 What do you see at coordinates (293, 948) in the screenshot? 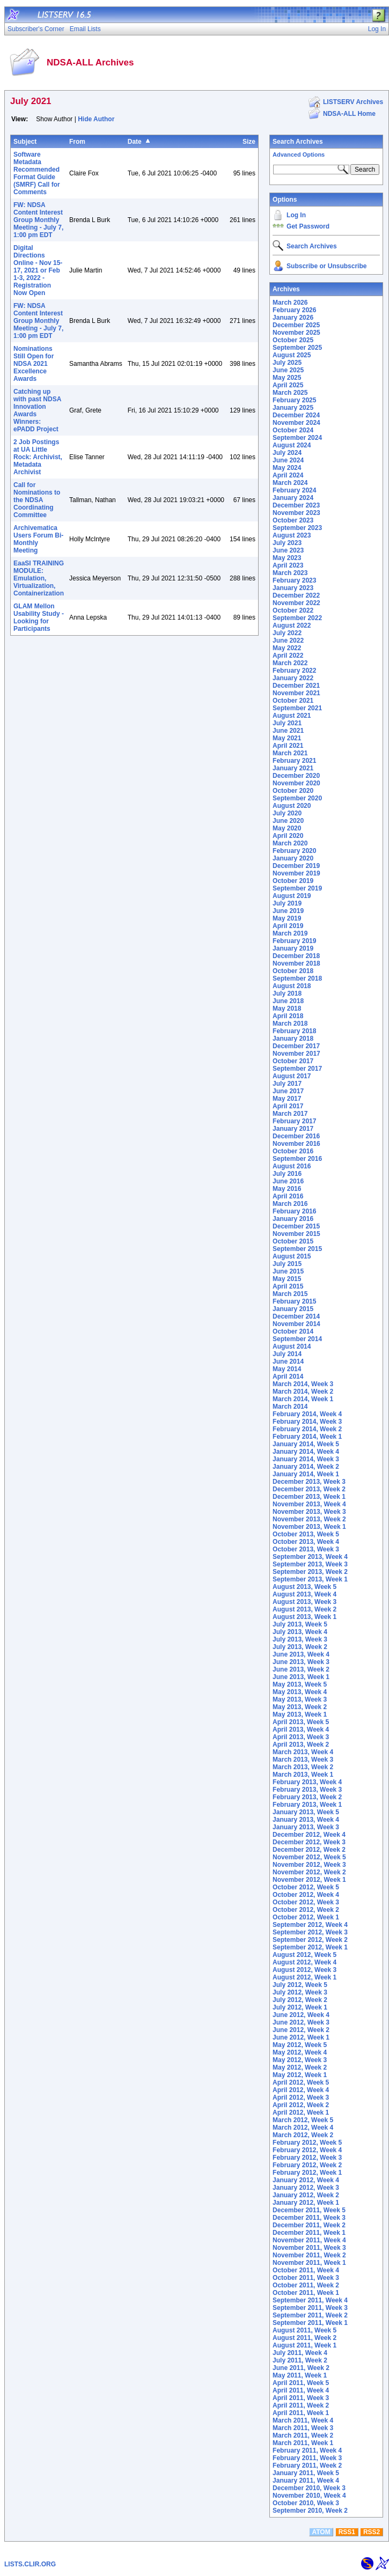
I see `January 2019` at bounding box center [293, 948].